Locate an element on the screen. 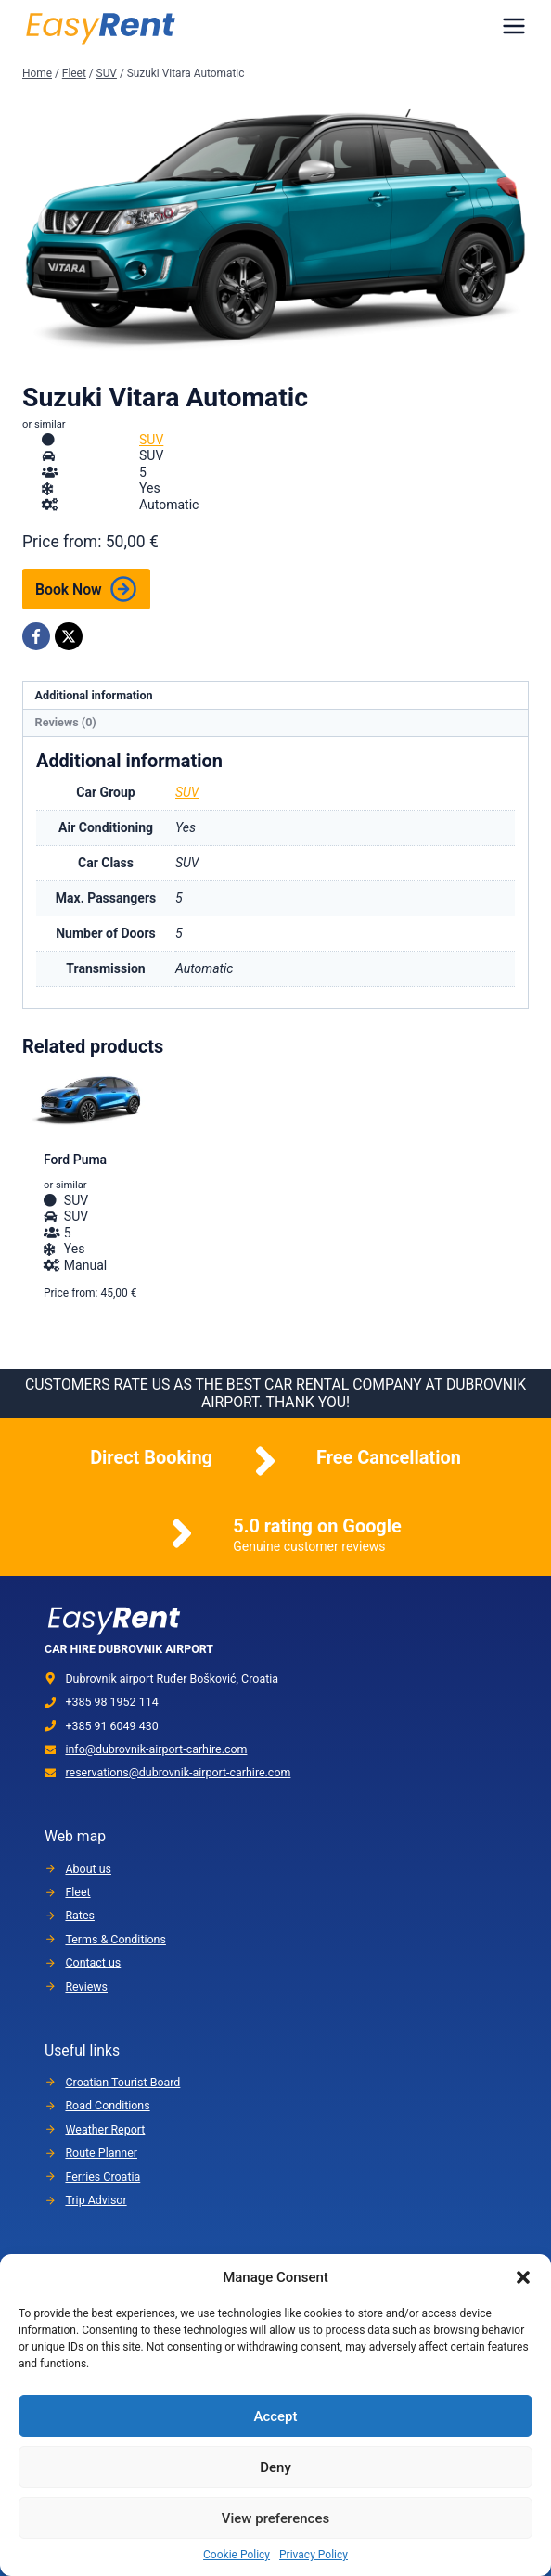  Cookie Policy is located at coordinates (236, 2554).